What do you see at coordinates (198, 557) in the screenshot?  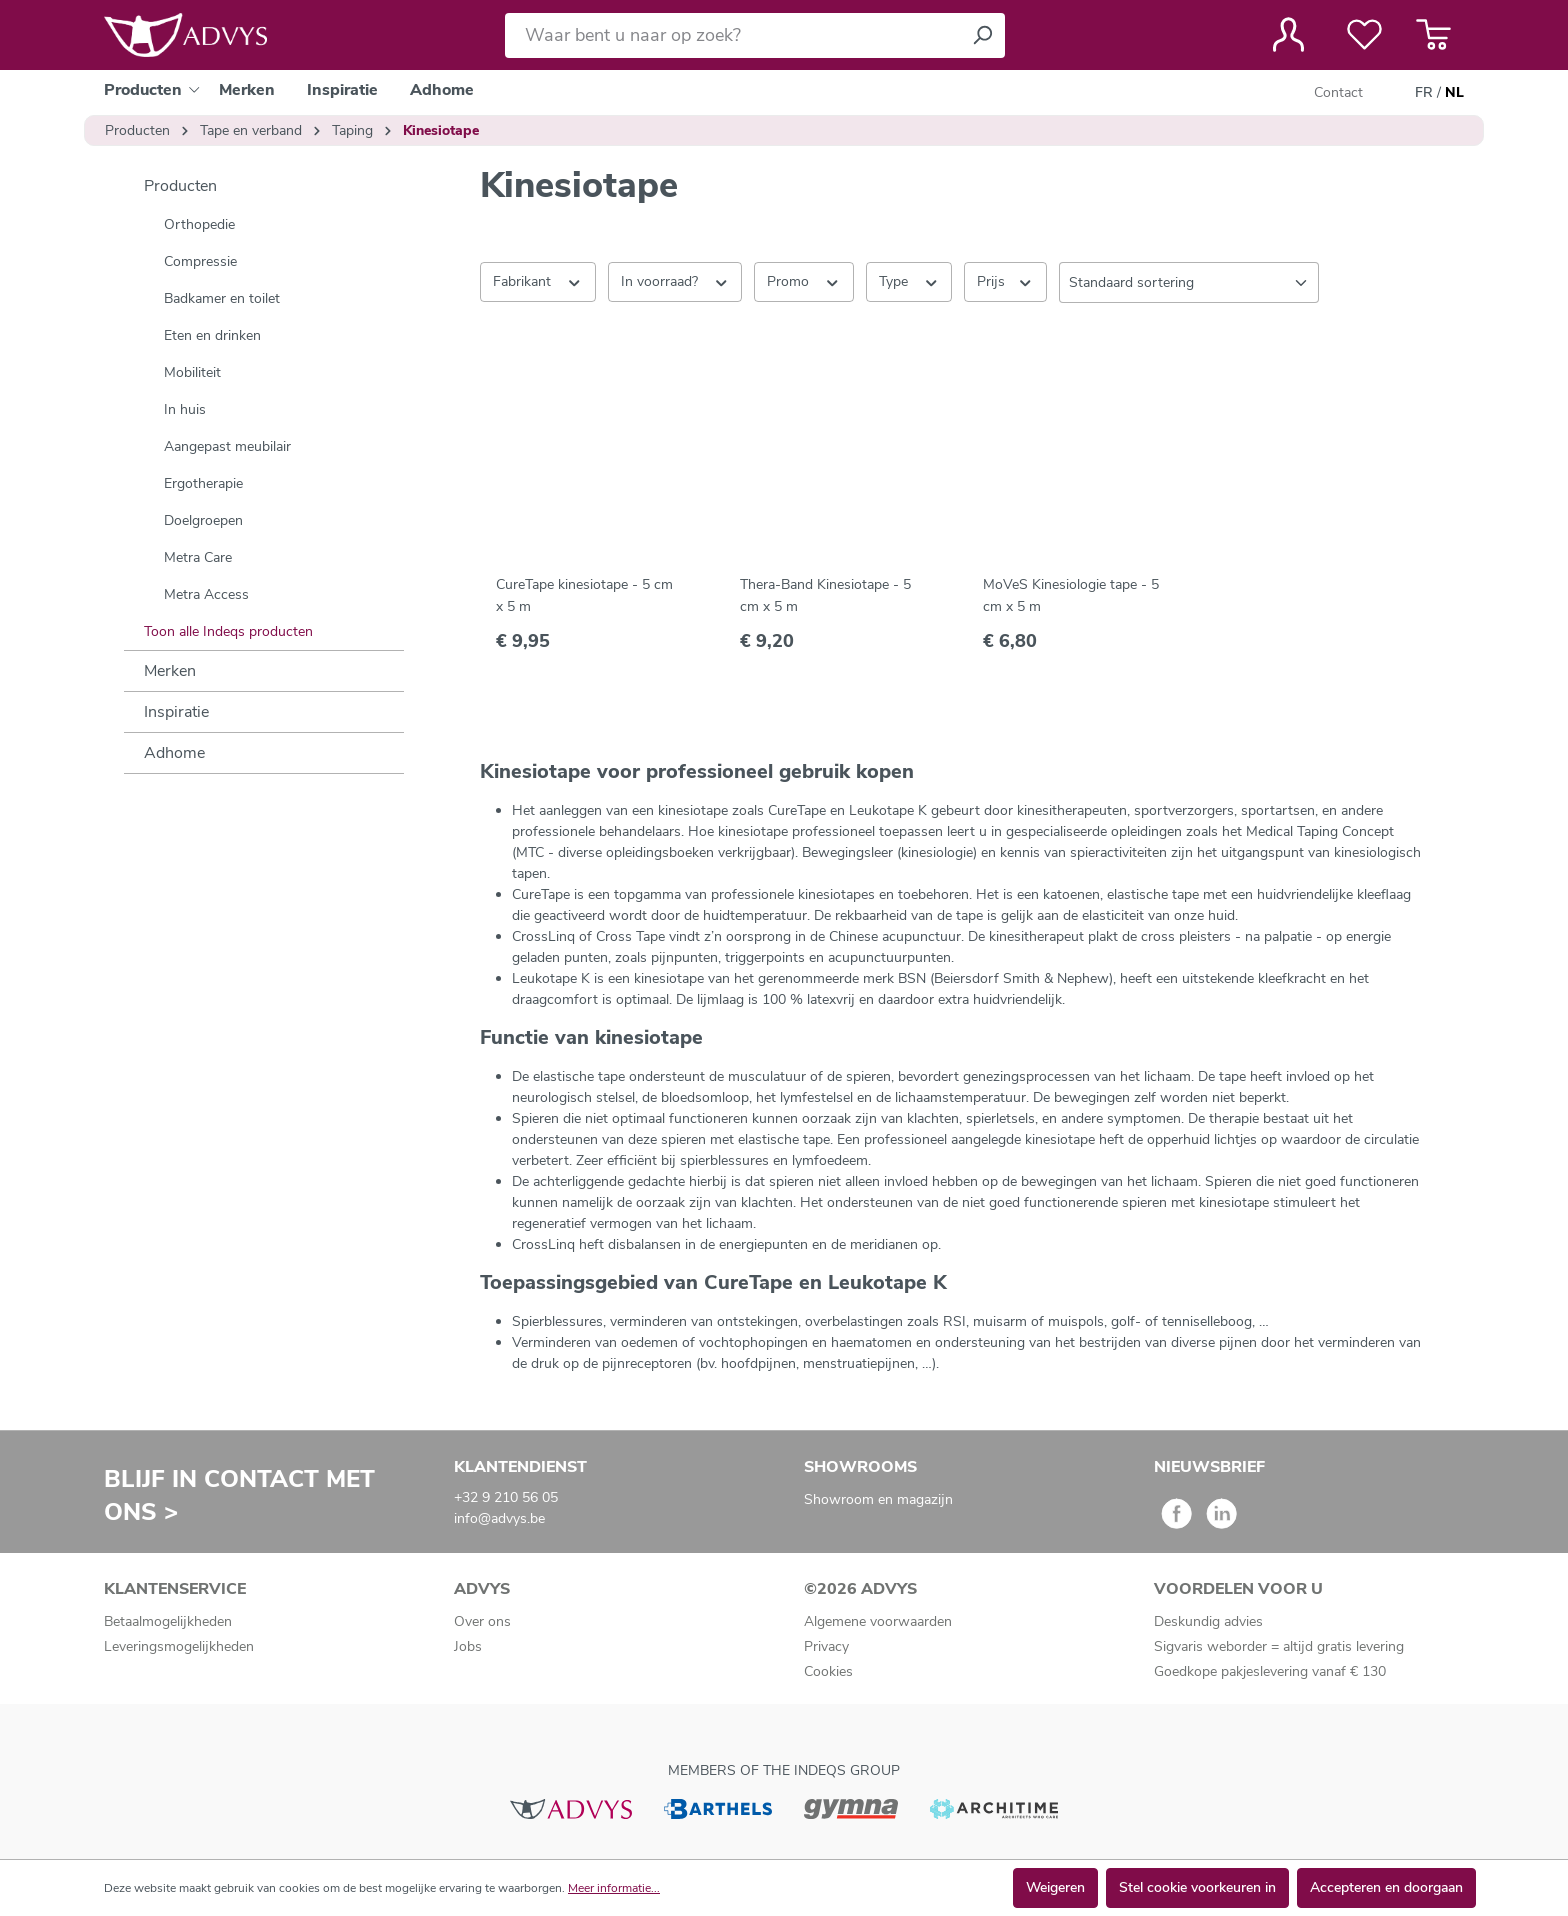 I see `Metra Care` at bounding box center [198, 557].